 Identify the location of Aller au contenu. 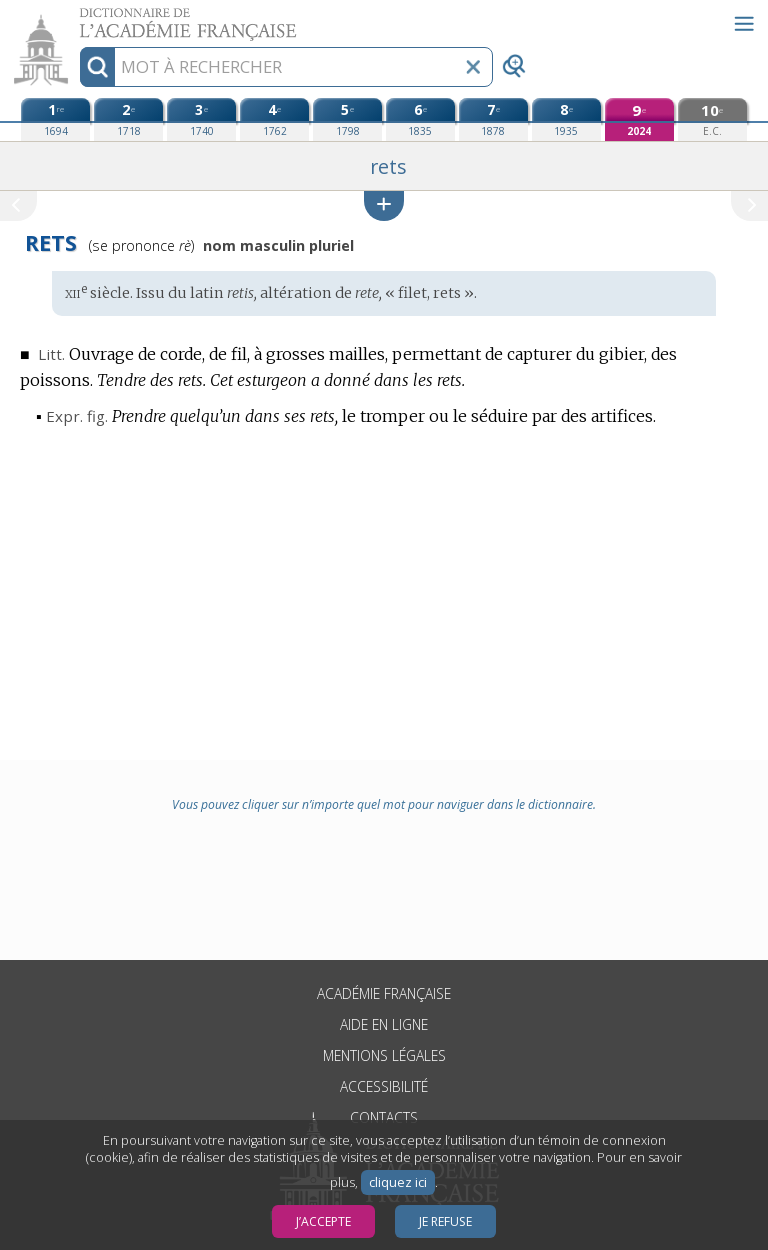
(78, 17).